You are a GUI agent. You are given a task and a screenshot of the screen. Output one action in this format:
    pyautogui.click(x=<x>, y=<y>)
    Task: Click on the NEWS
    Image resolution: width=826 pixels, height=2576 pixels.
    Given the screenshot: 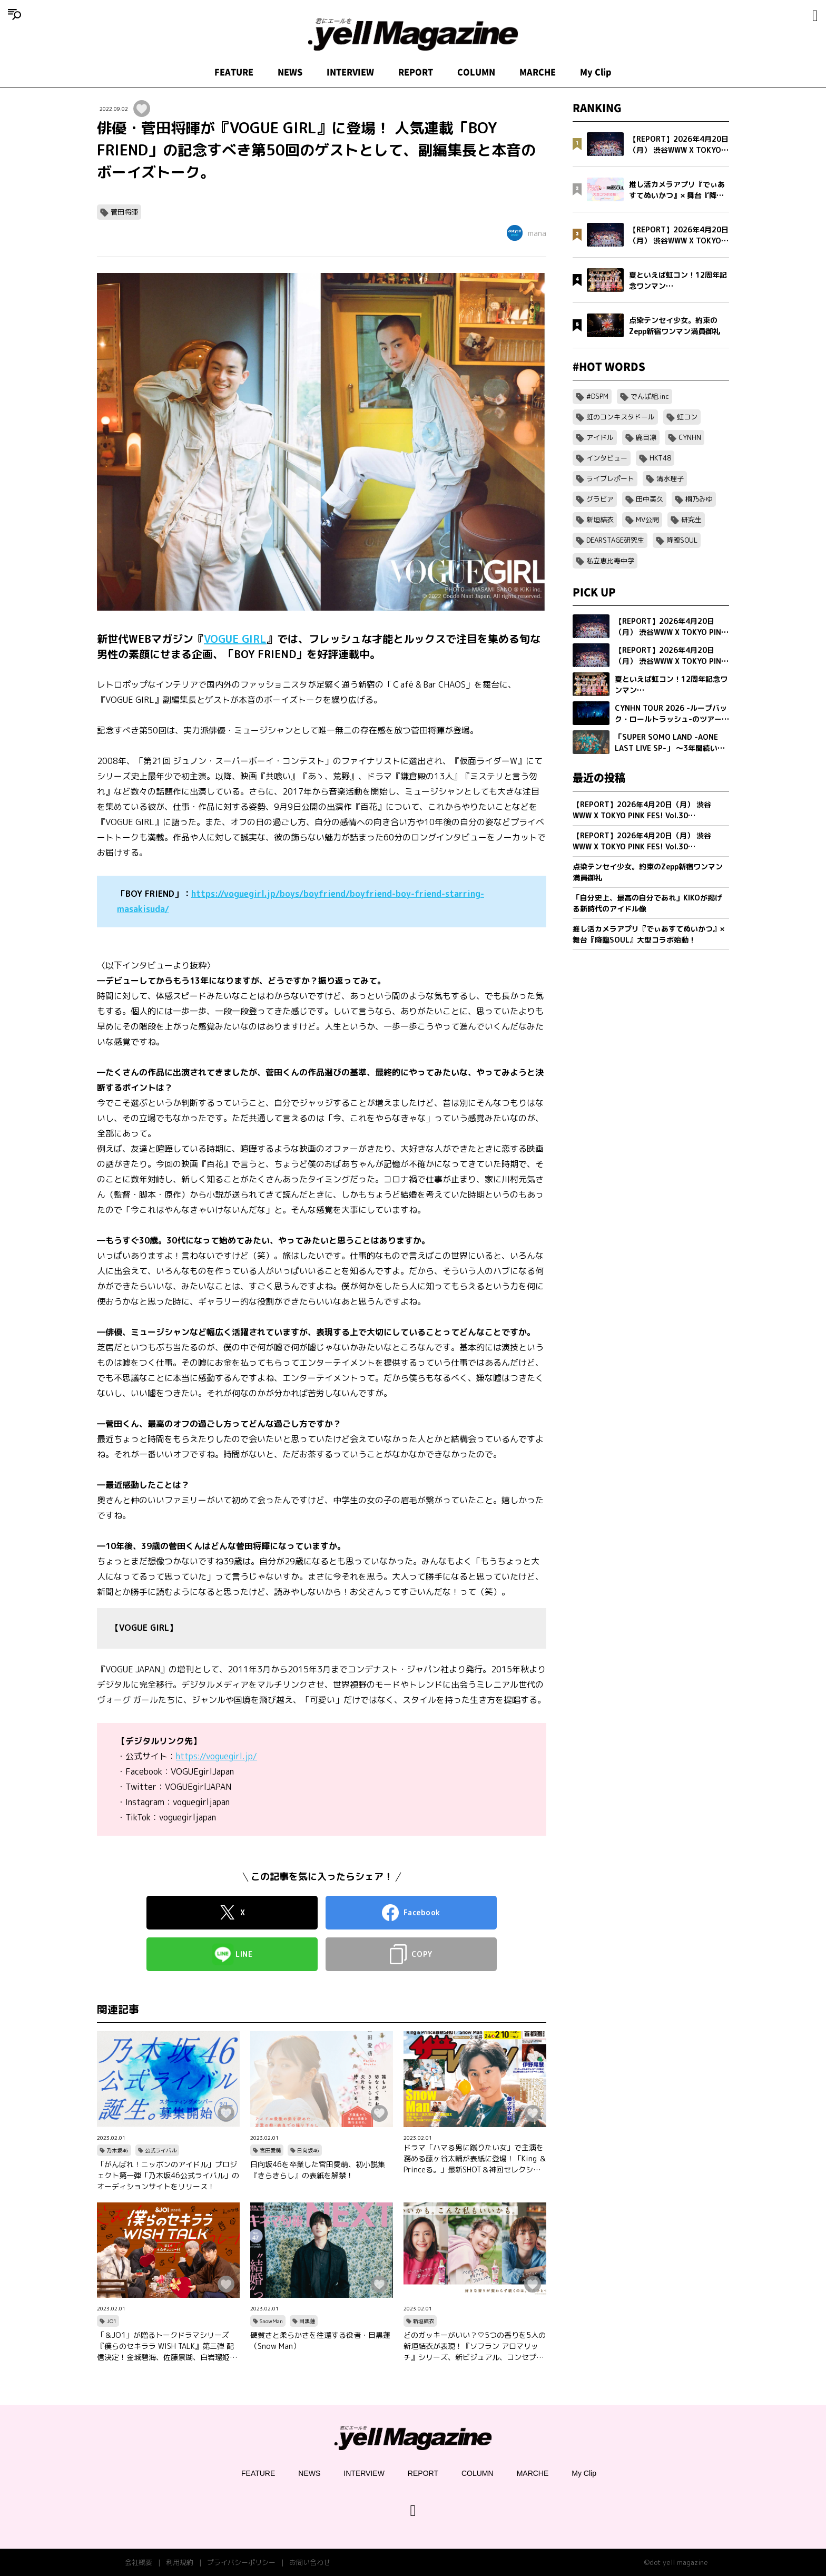 What is the action you would take?
    pyautogui.click(x=290, y=72)
    